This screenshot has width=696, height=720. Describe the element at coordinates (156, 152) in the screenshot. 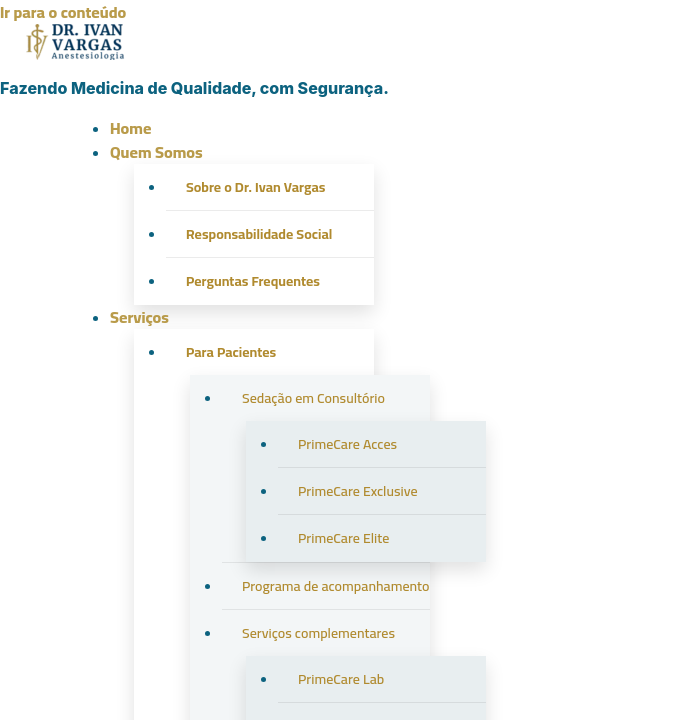

I see `Quem Somos` at that location.